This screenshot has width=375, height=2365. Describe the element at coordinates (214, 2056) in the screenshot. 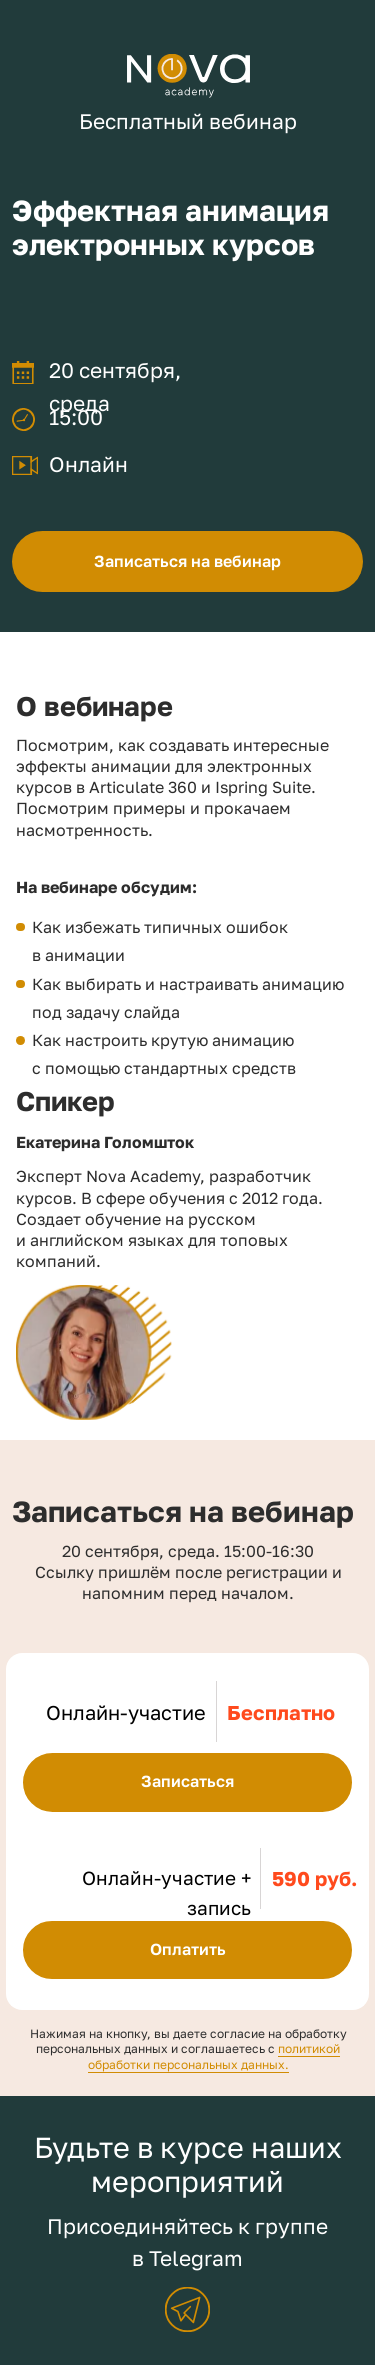

I see `политикой обработки персональных данных.` at that location.